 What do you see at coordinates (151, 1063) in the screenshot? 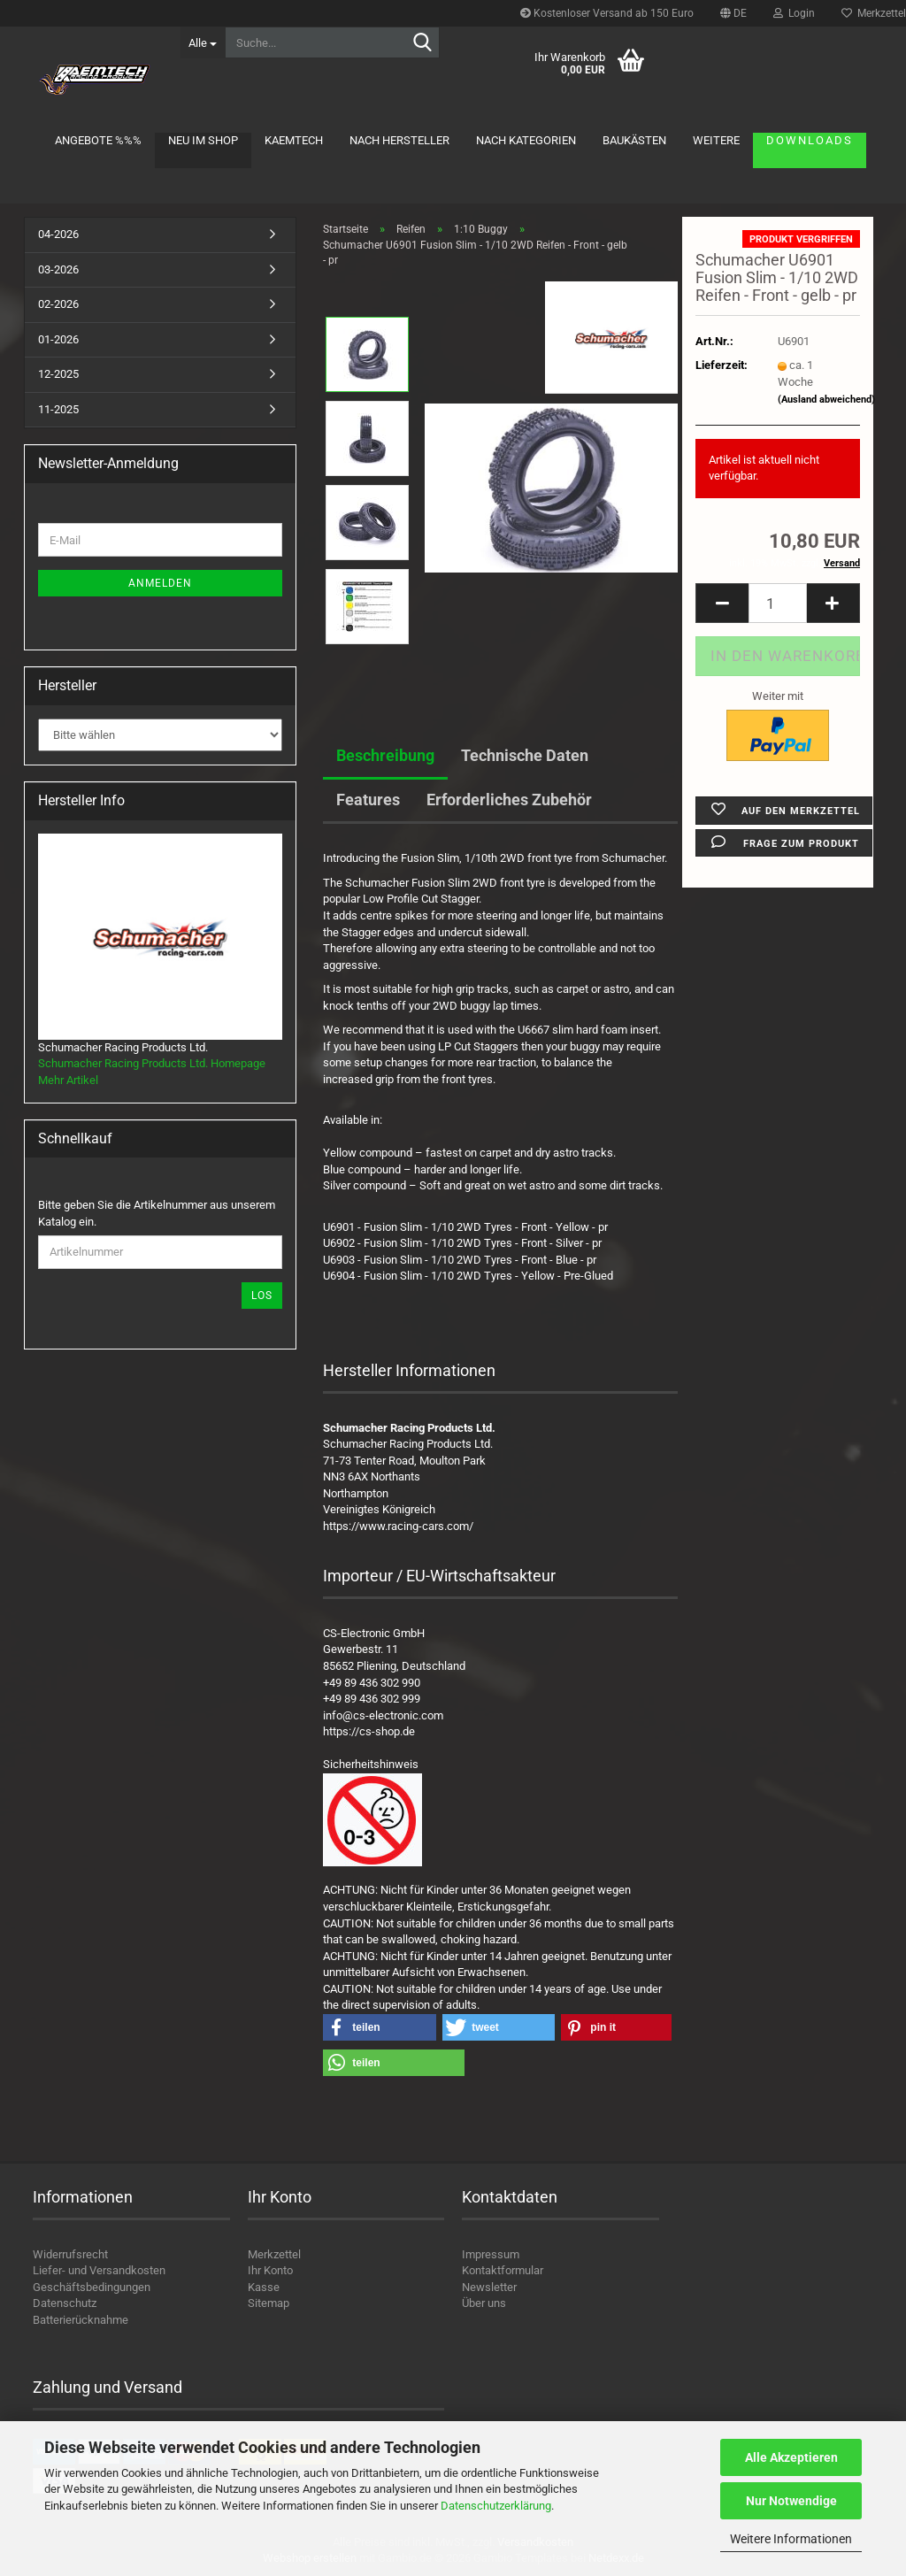
I see `Schumacher Racing Products Ltd. Homepage` at bounding box center [151, 1063].